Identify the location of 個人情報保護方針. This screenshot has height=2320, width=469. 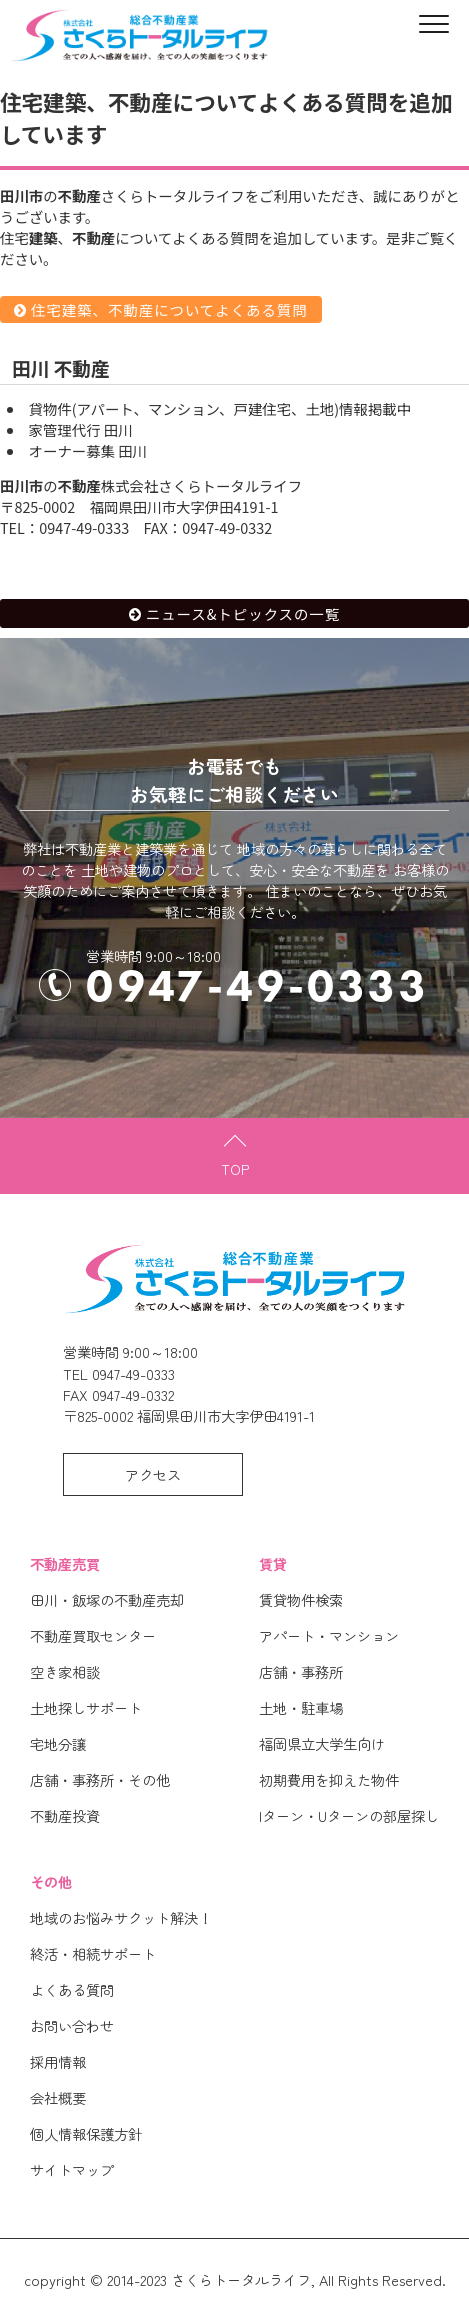
(86, 2133).